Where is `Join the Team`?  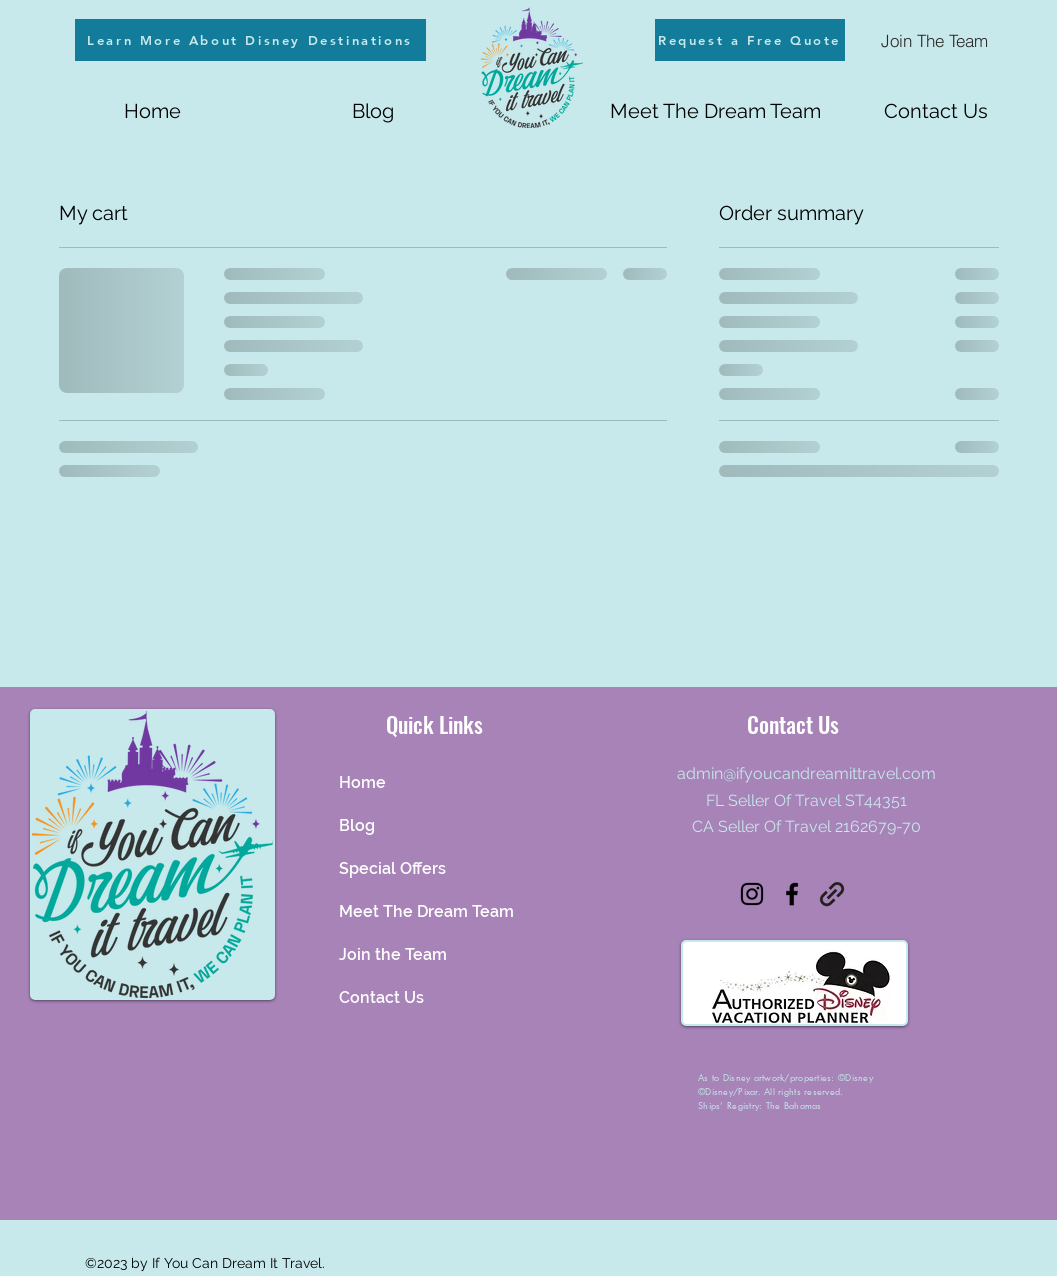
Join the Team is located at coordinates (393, 954).